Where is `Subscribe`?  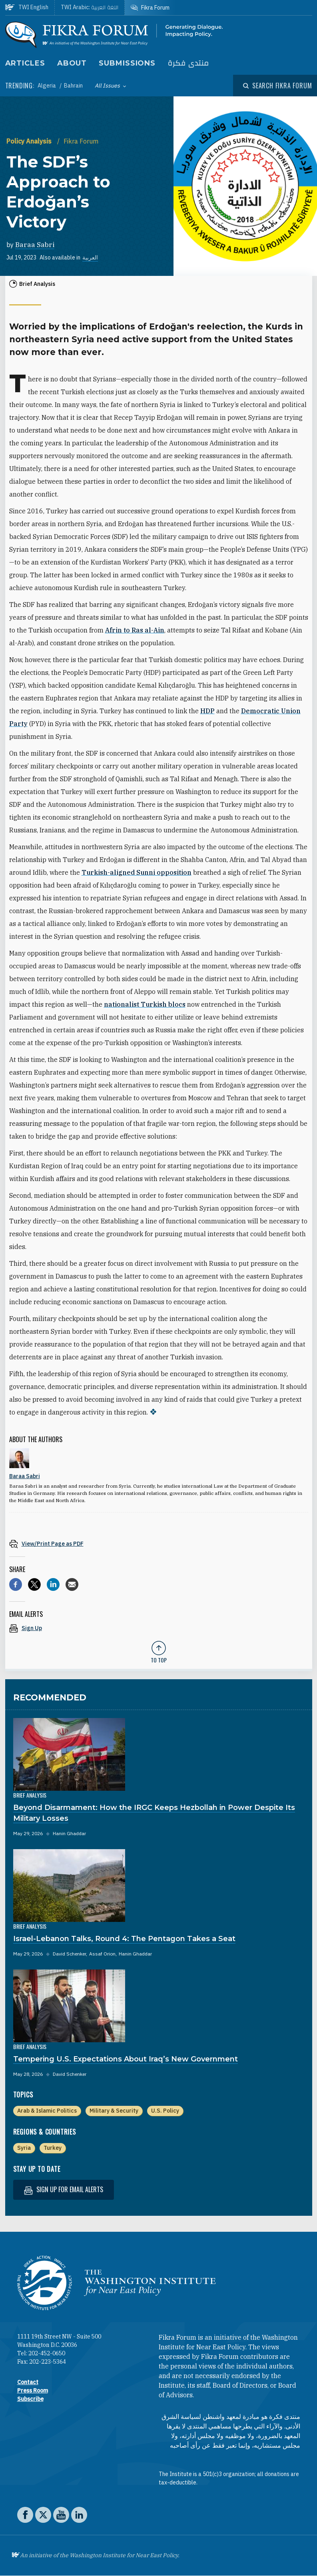 Subscribe is located at coordinates (30, 2398).